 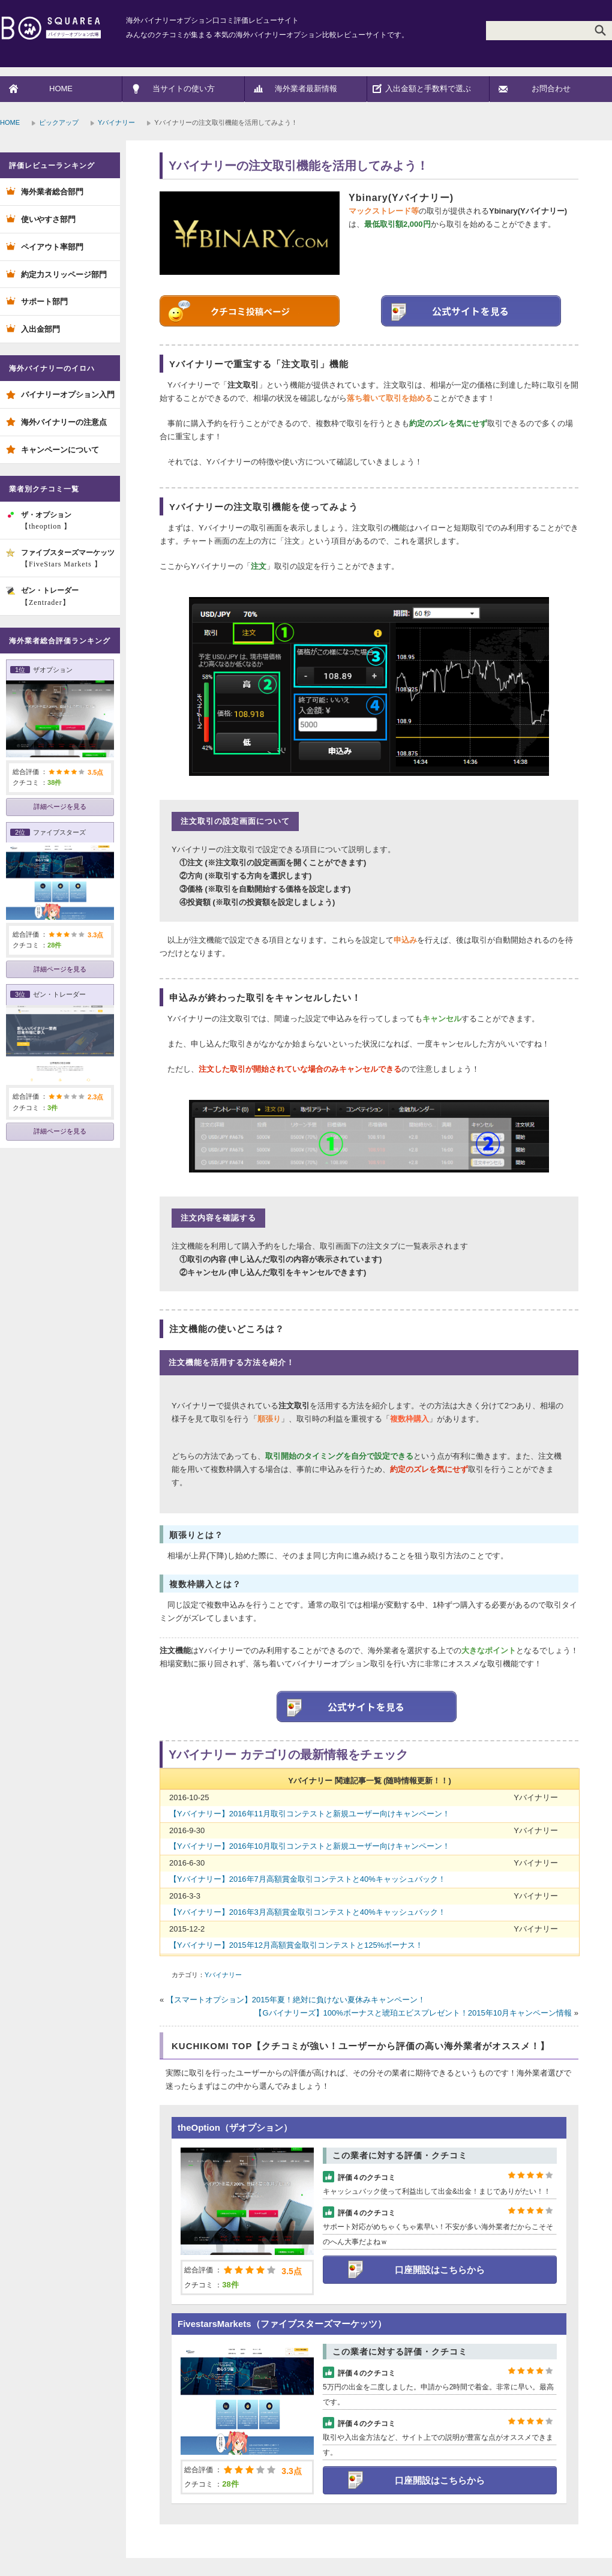 What do you see at coordinates (307, 1879) in the screenshot?
I see `【Yバイナリー】2016年7月高額賞金取引コンテストと40%キャッシュバック！` at bounding box center [307, 1879].